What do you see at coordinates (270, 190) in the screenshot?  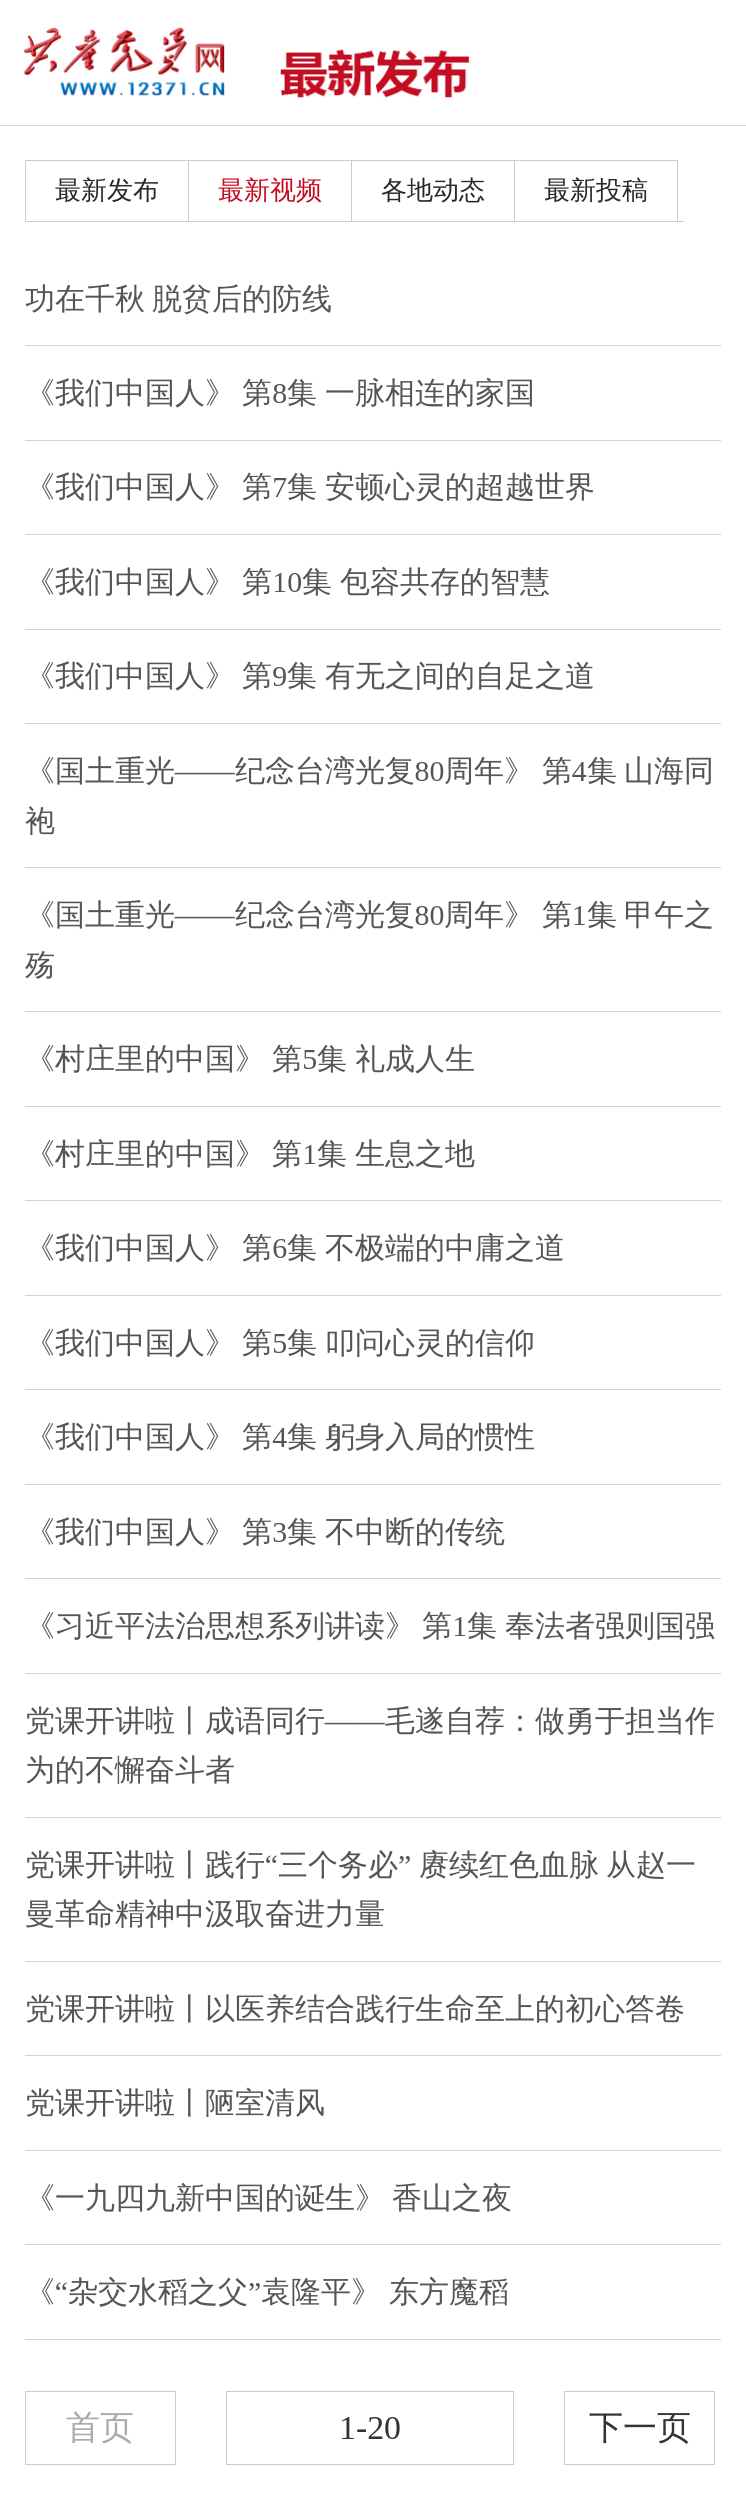 I see `最新视频` at bounding box center [270, 190].